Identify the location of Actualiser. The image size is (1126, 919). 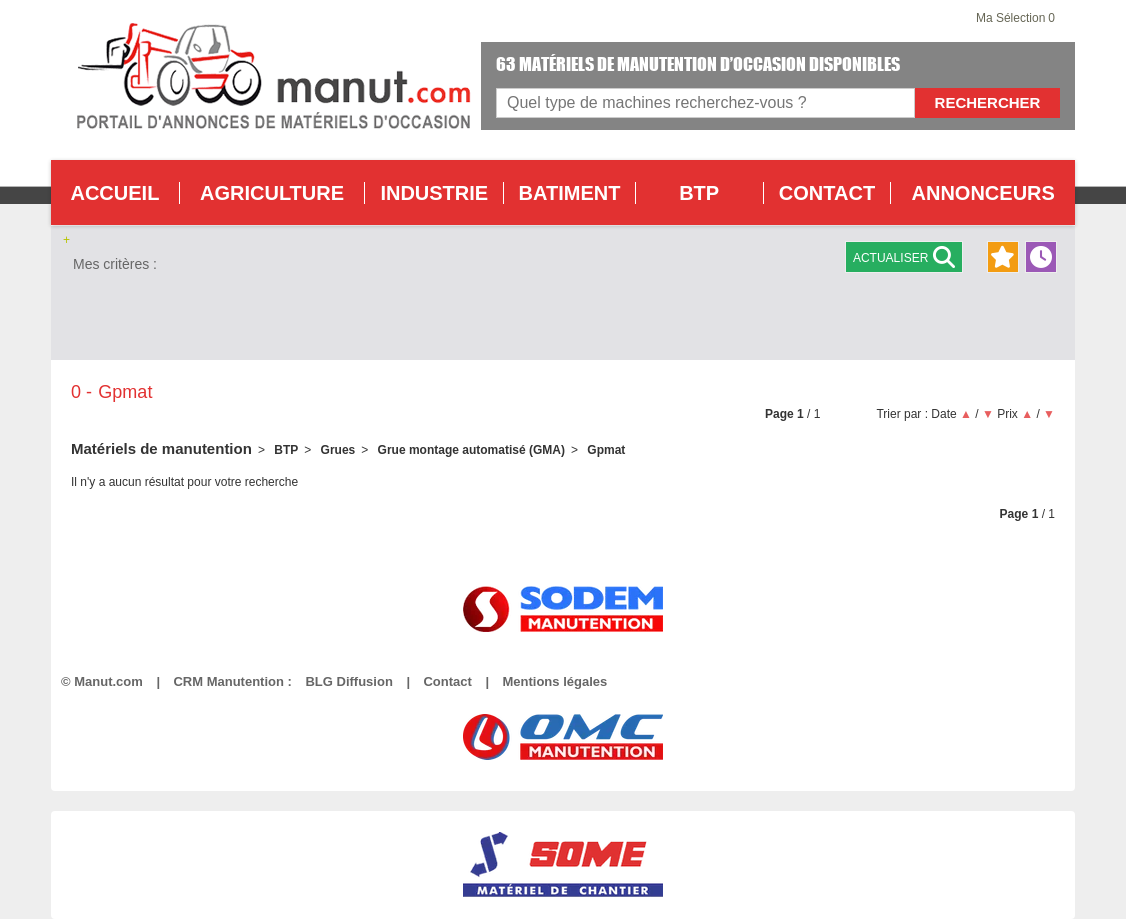
(904, 257).